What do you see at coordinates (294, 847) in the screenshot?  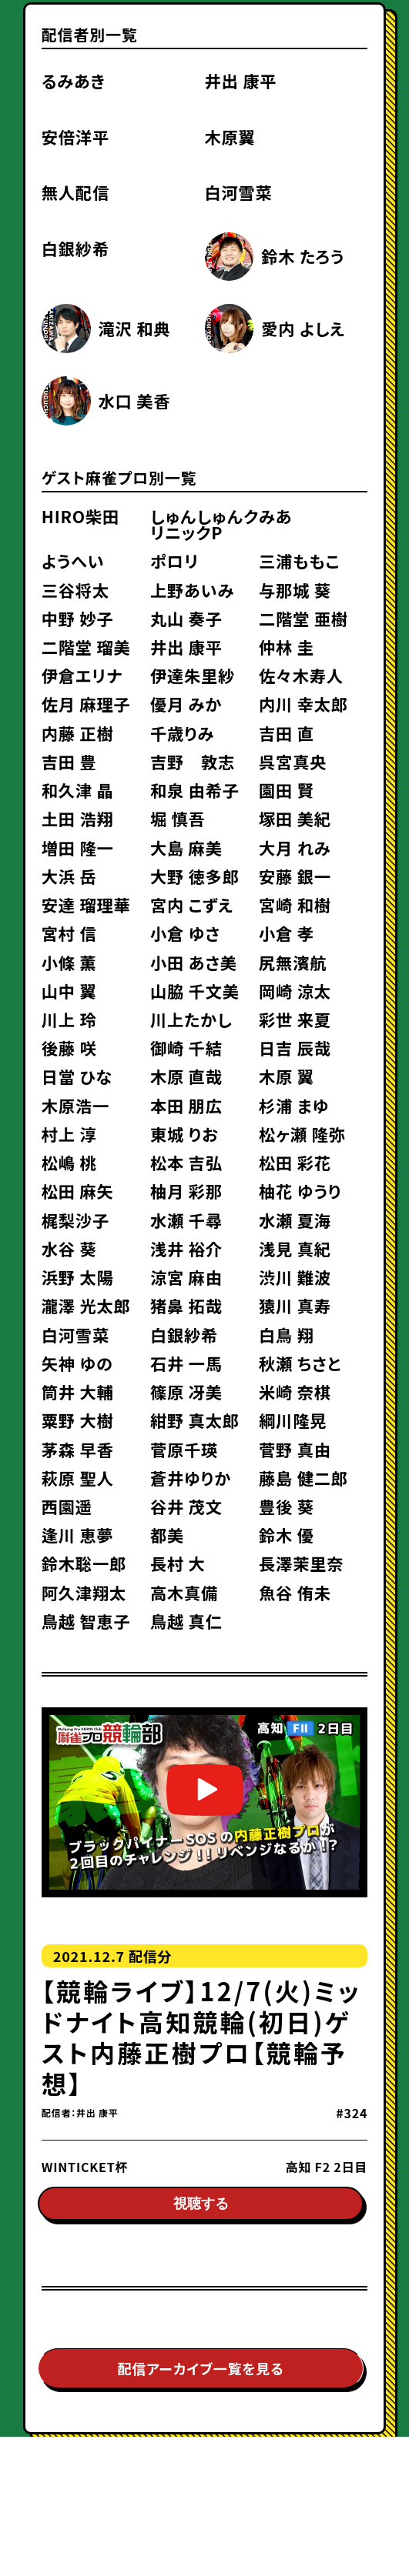 I see `大月 れみ` at bounding box center [294, 847].